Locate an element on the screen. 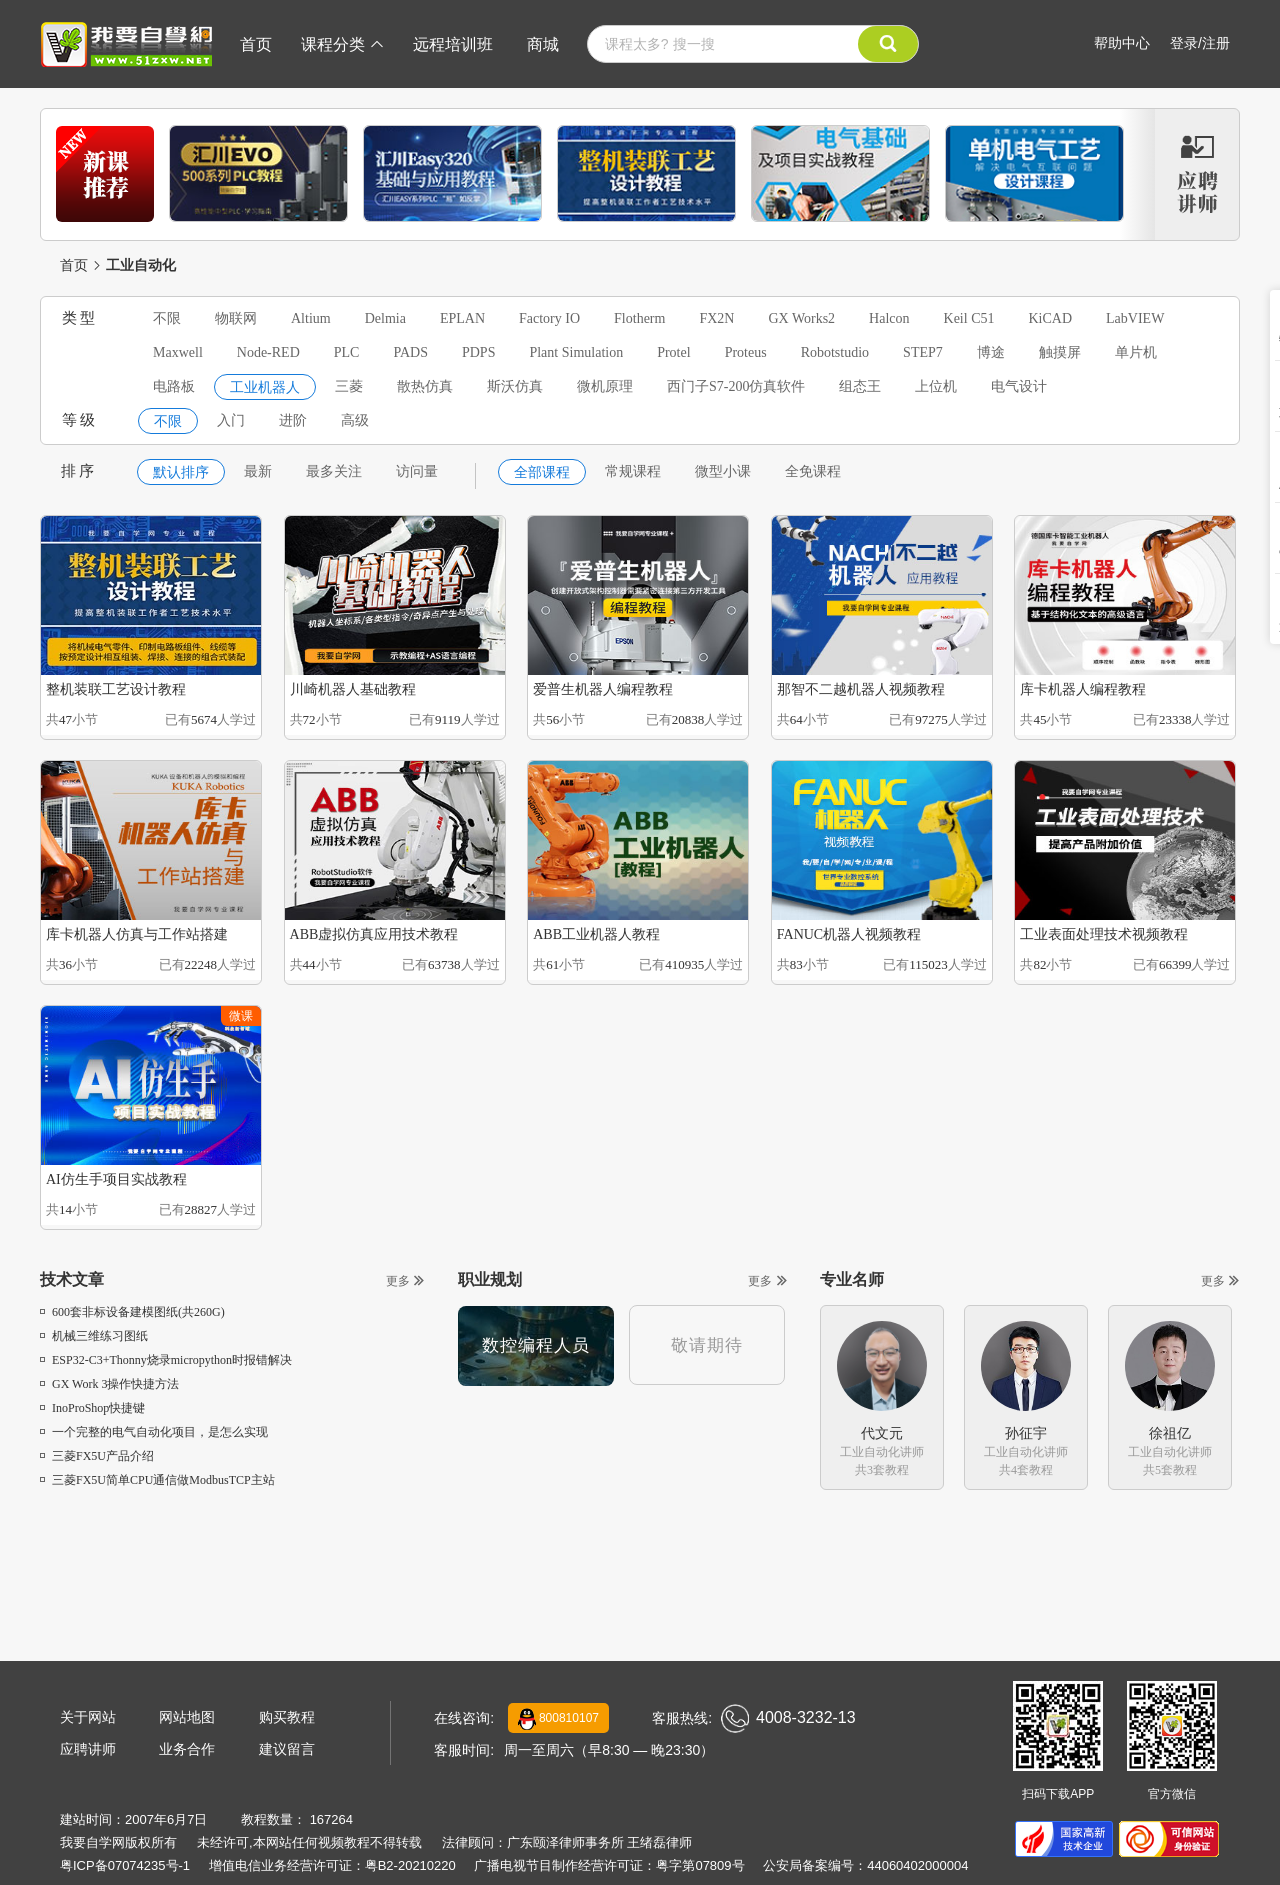 This screenshot has height=1885, width=1280. 组态王 is located at coordinates (860, 386).